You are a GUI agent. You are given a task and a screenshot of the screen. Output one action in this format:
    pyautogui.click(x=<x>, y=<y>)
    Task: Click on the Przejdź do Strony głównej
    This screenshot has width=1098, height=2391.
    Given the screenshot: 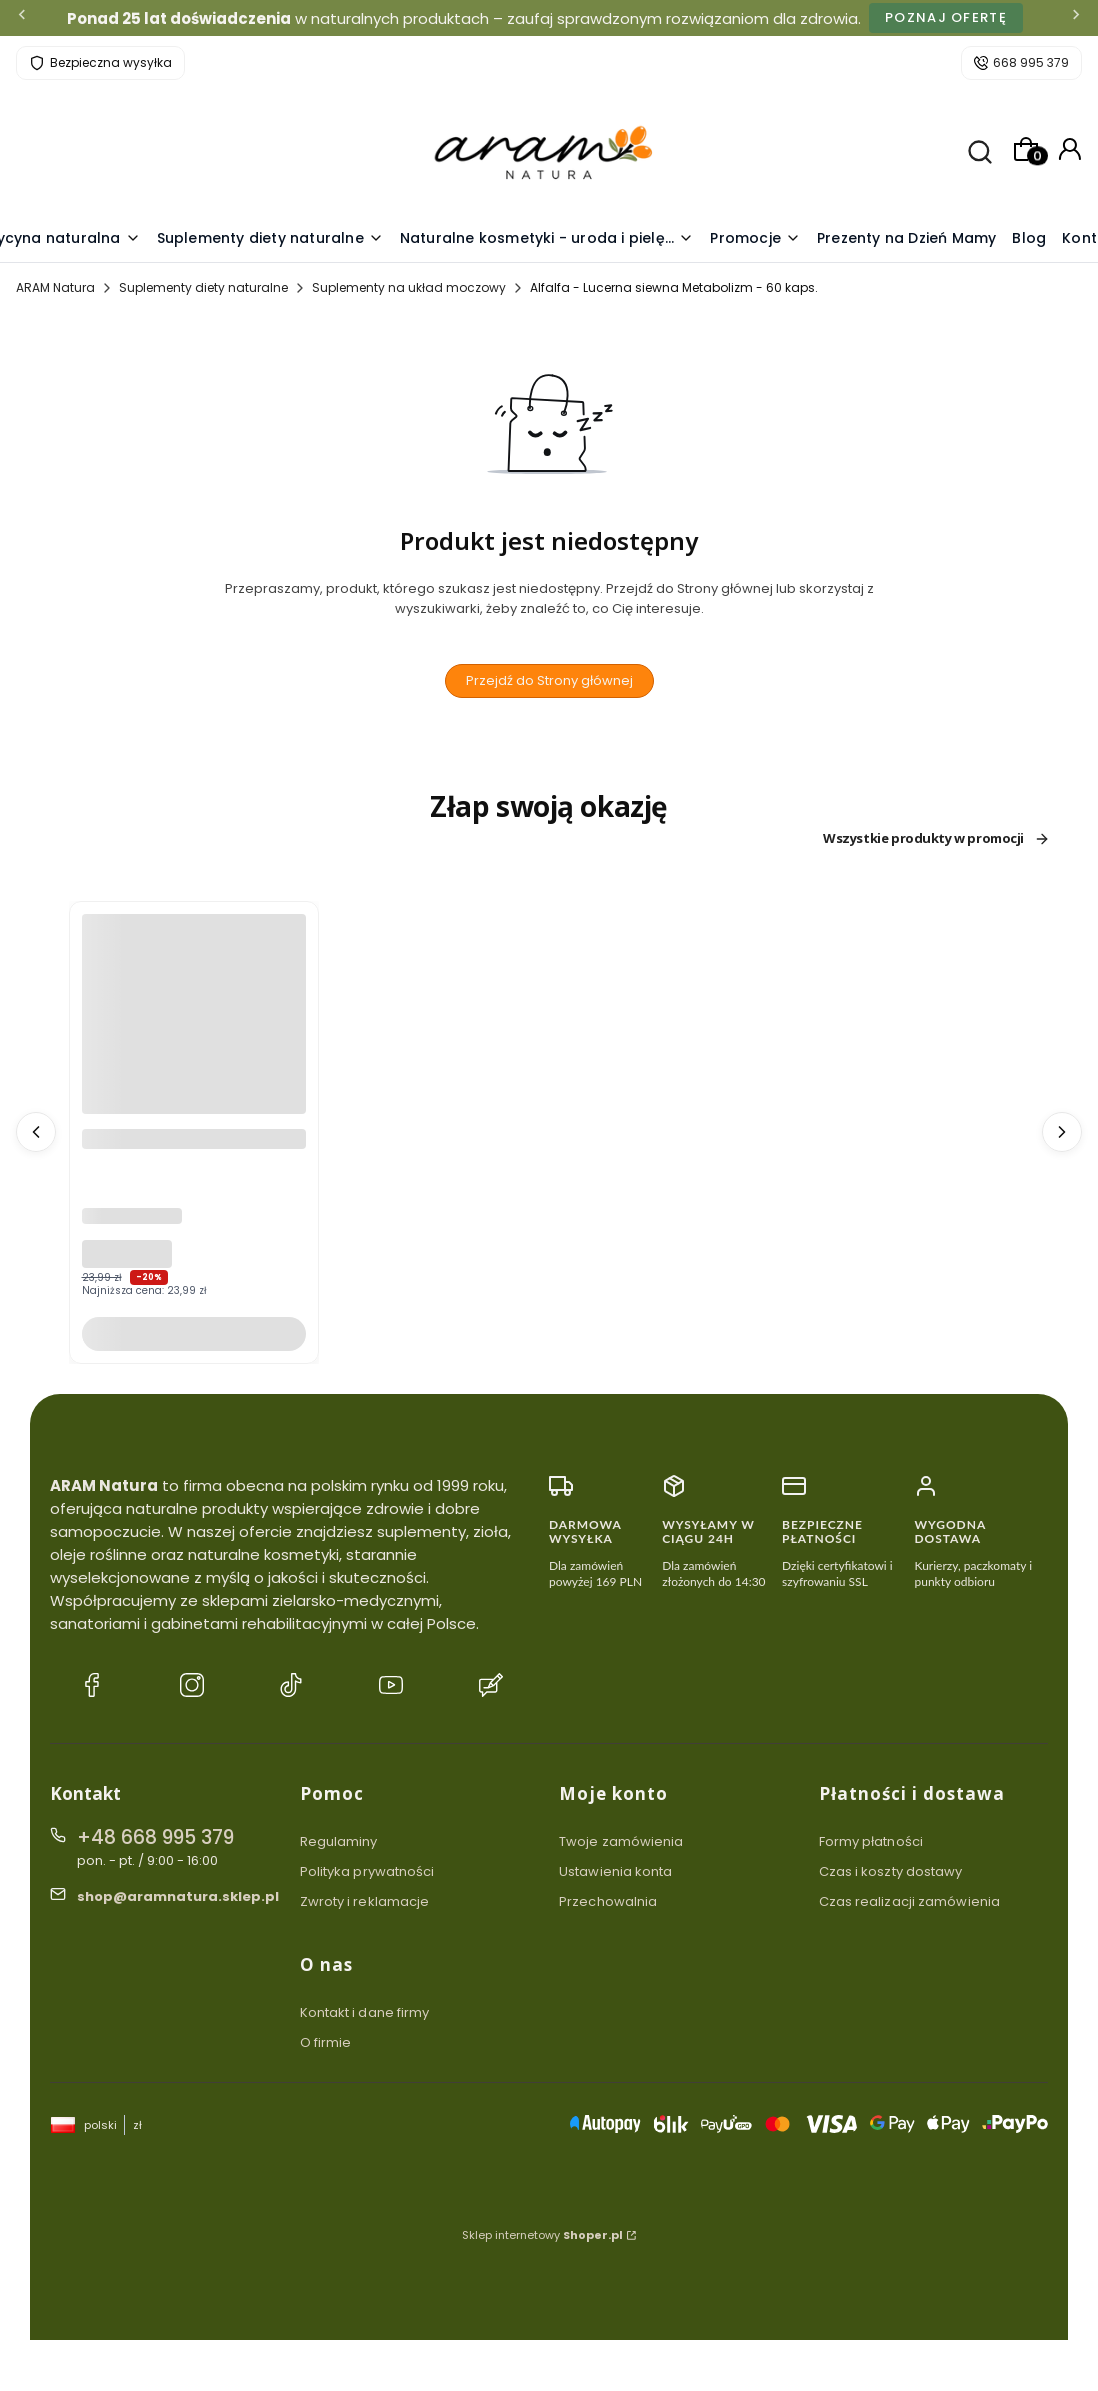 What is the action you would take?
    pyautogui.click(x=549, y=680)
    